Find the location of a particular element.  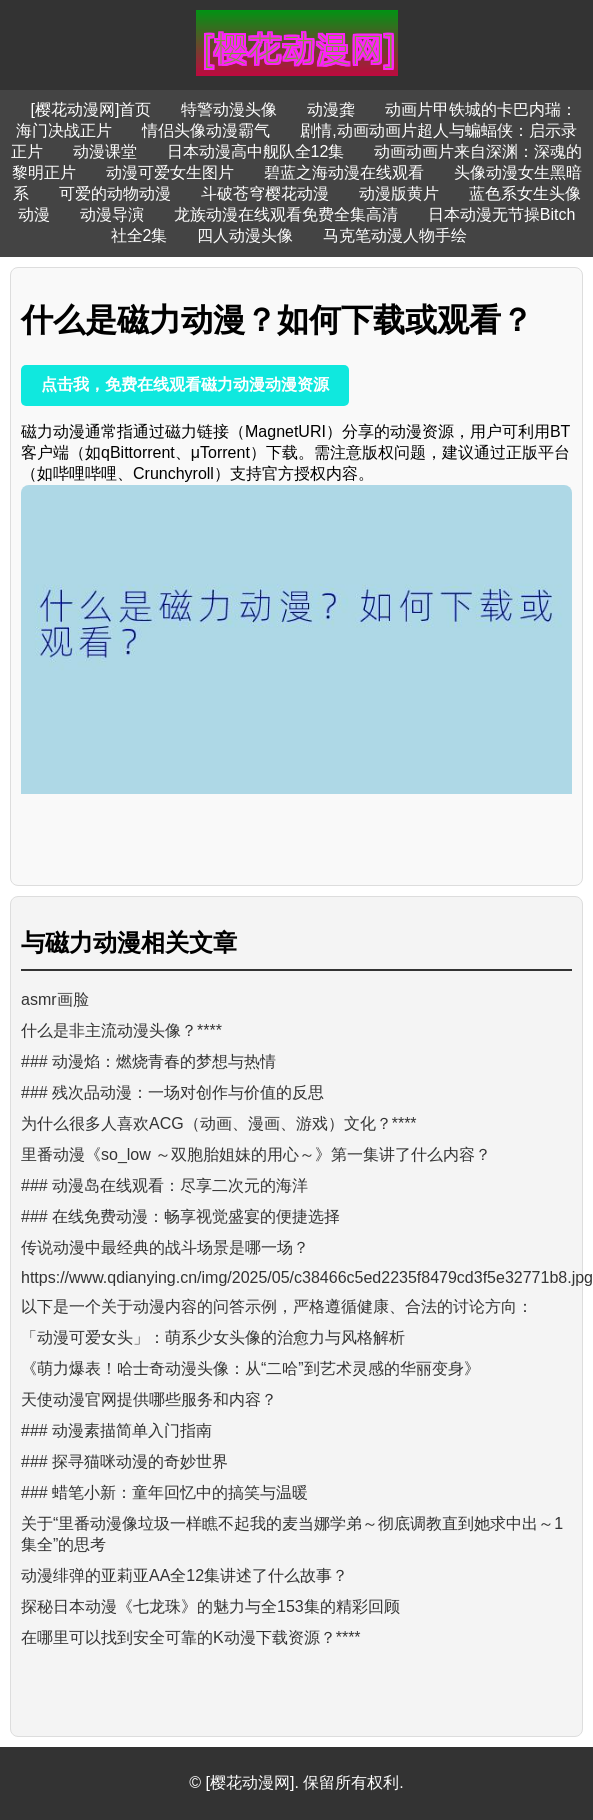

动漫版黄片 is located at coordinates (399, 193).